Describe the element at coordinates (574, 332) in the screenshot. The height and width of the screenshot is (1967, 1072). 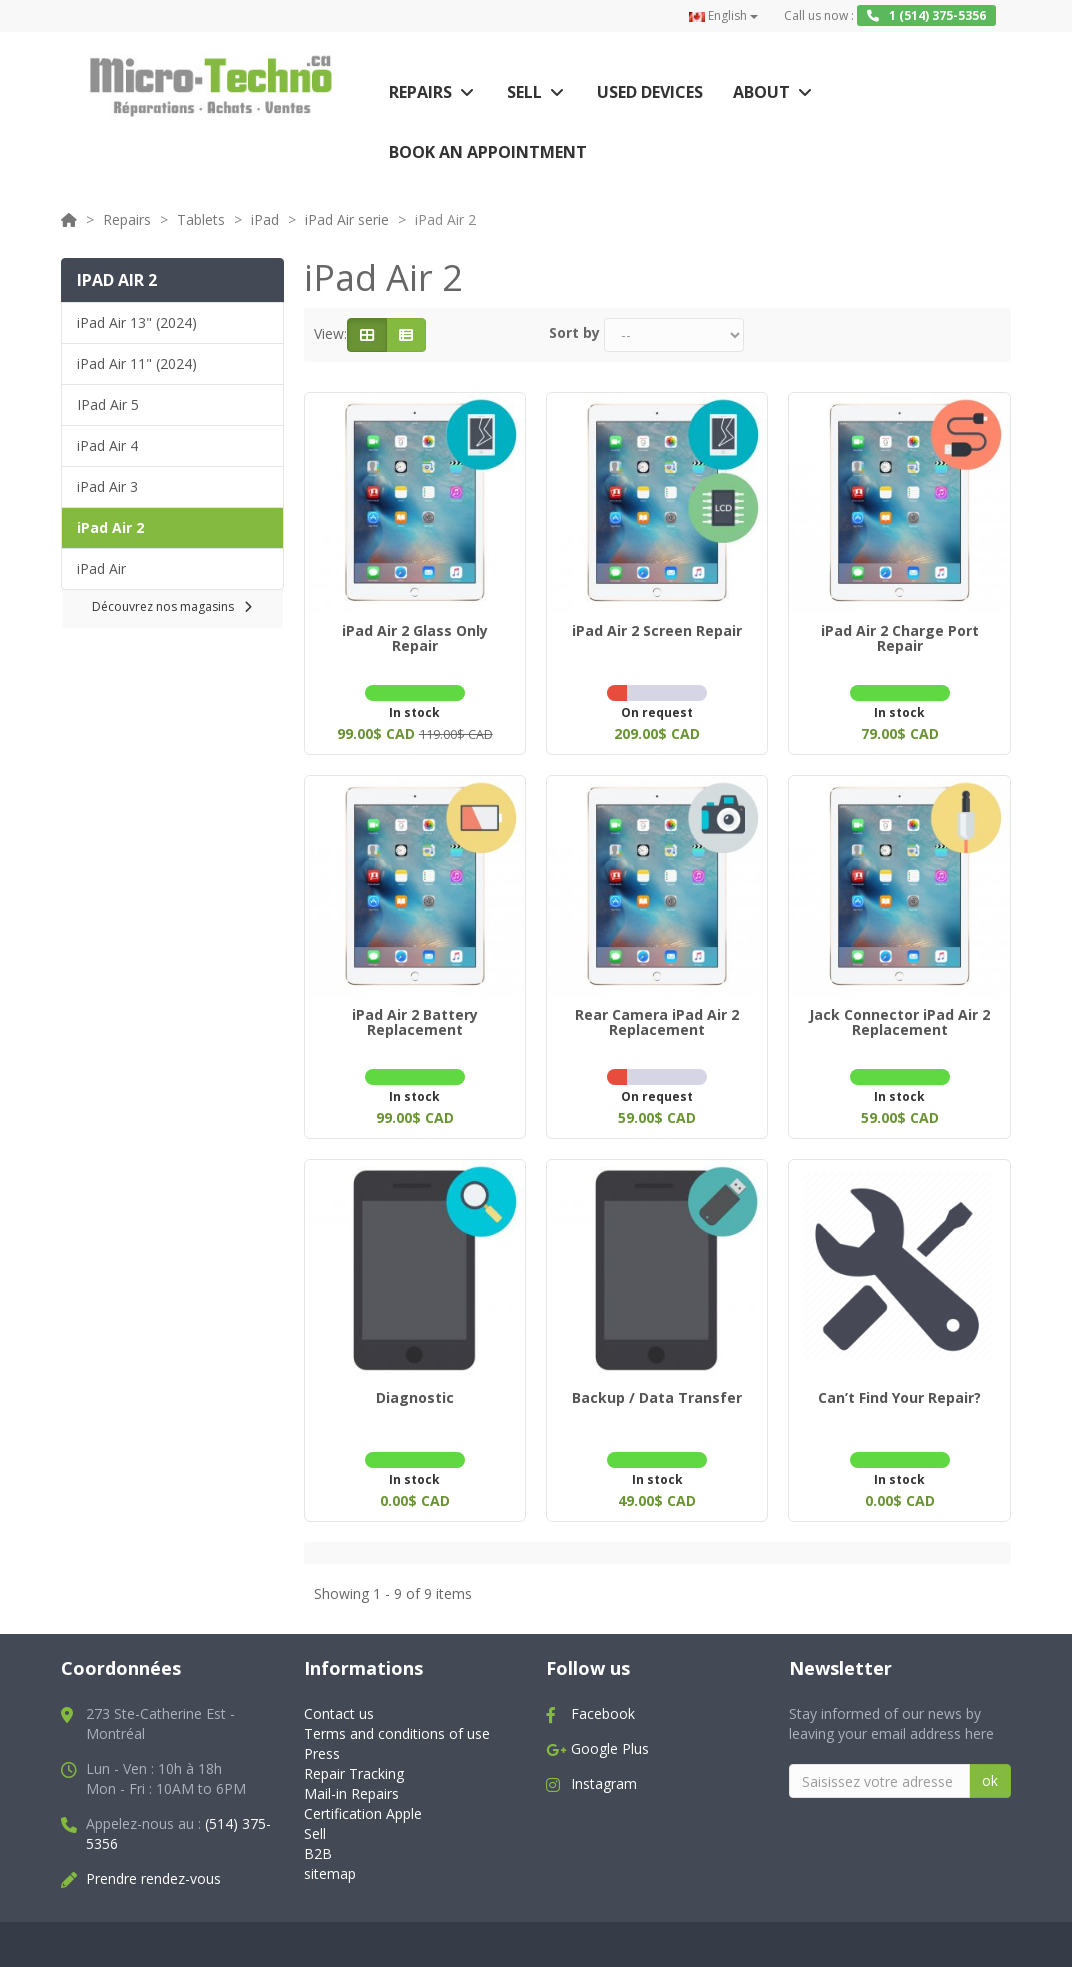
I see `Sort by` at that location.